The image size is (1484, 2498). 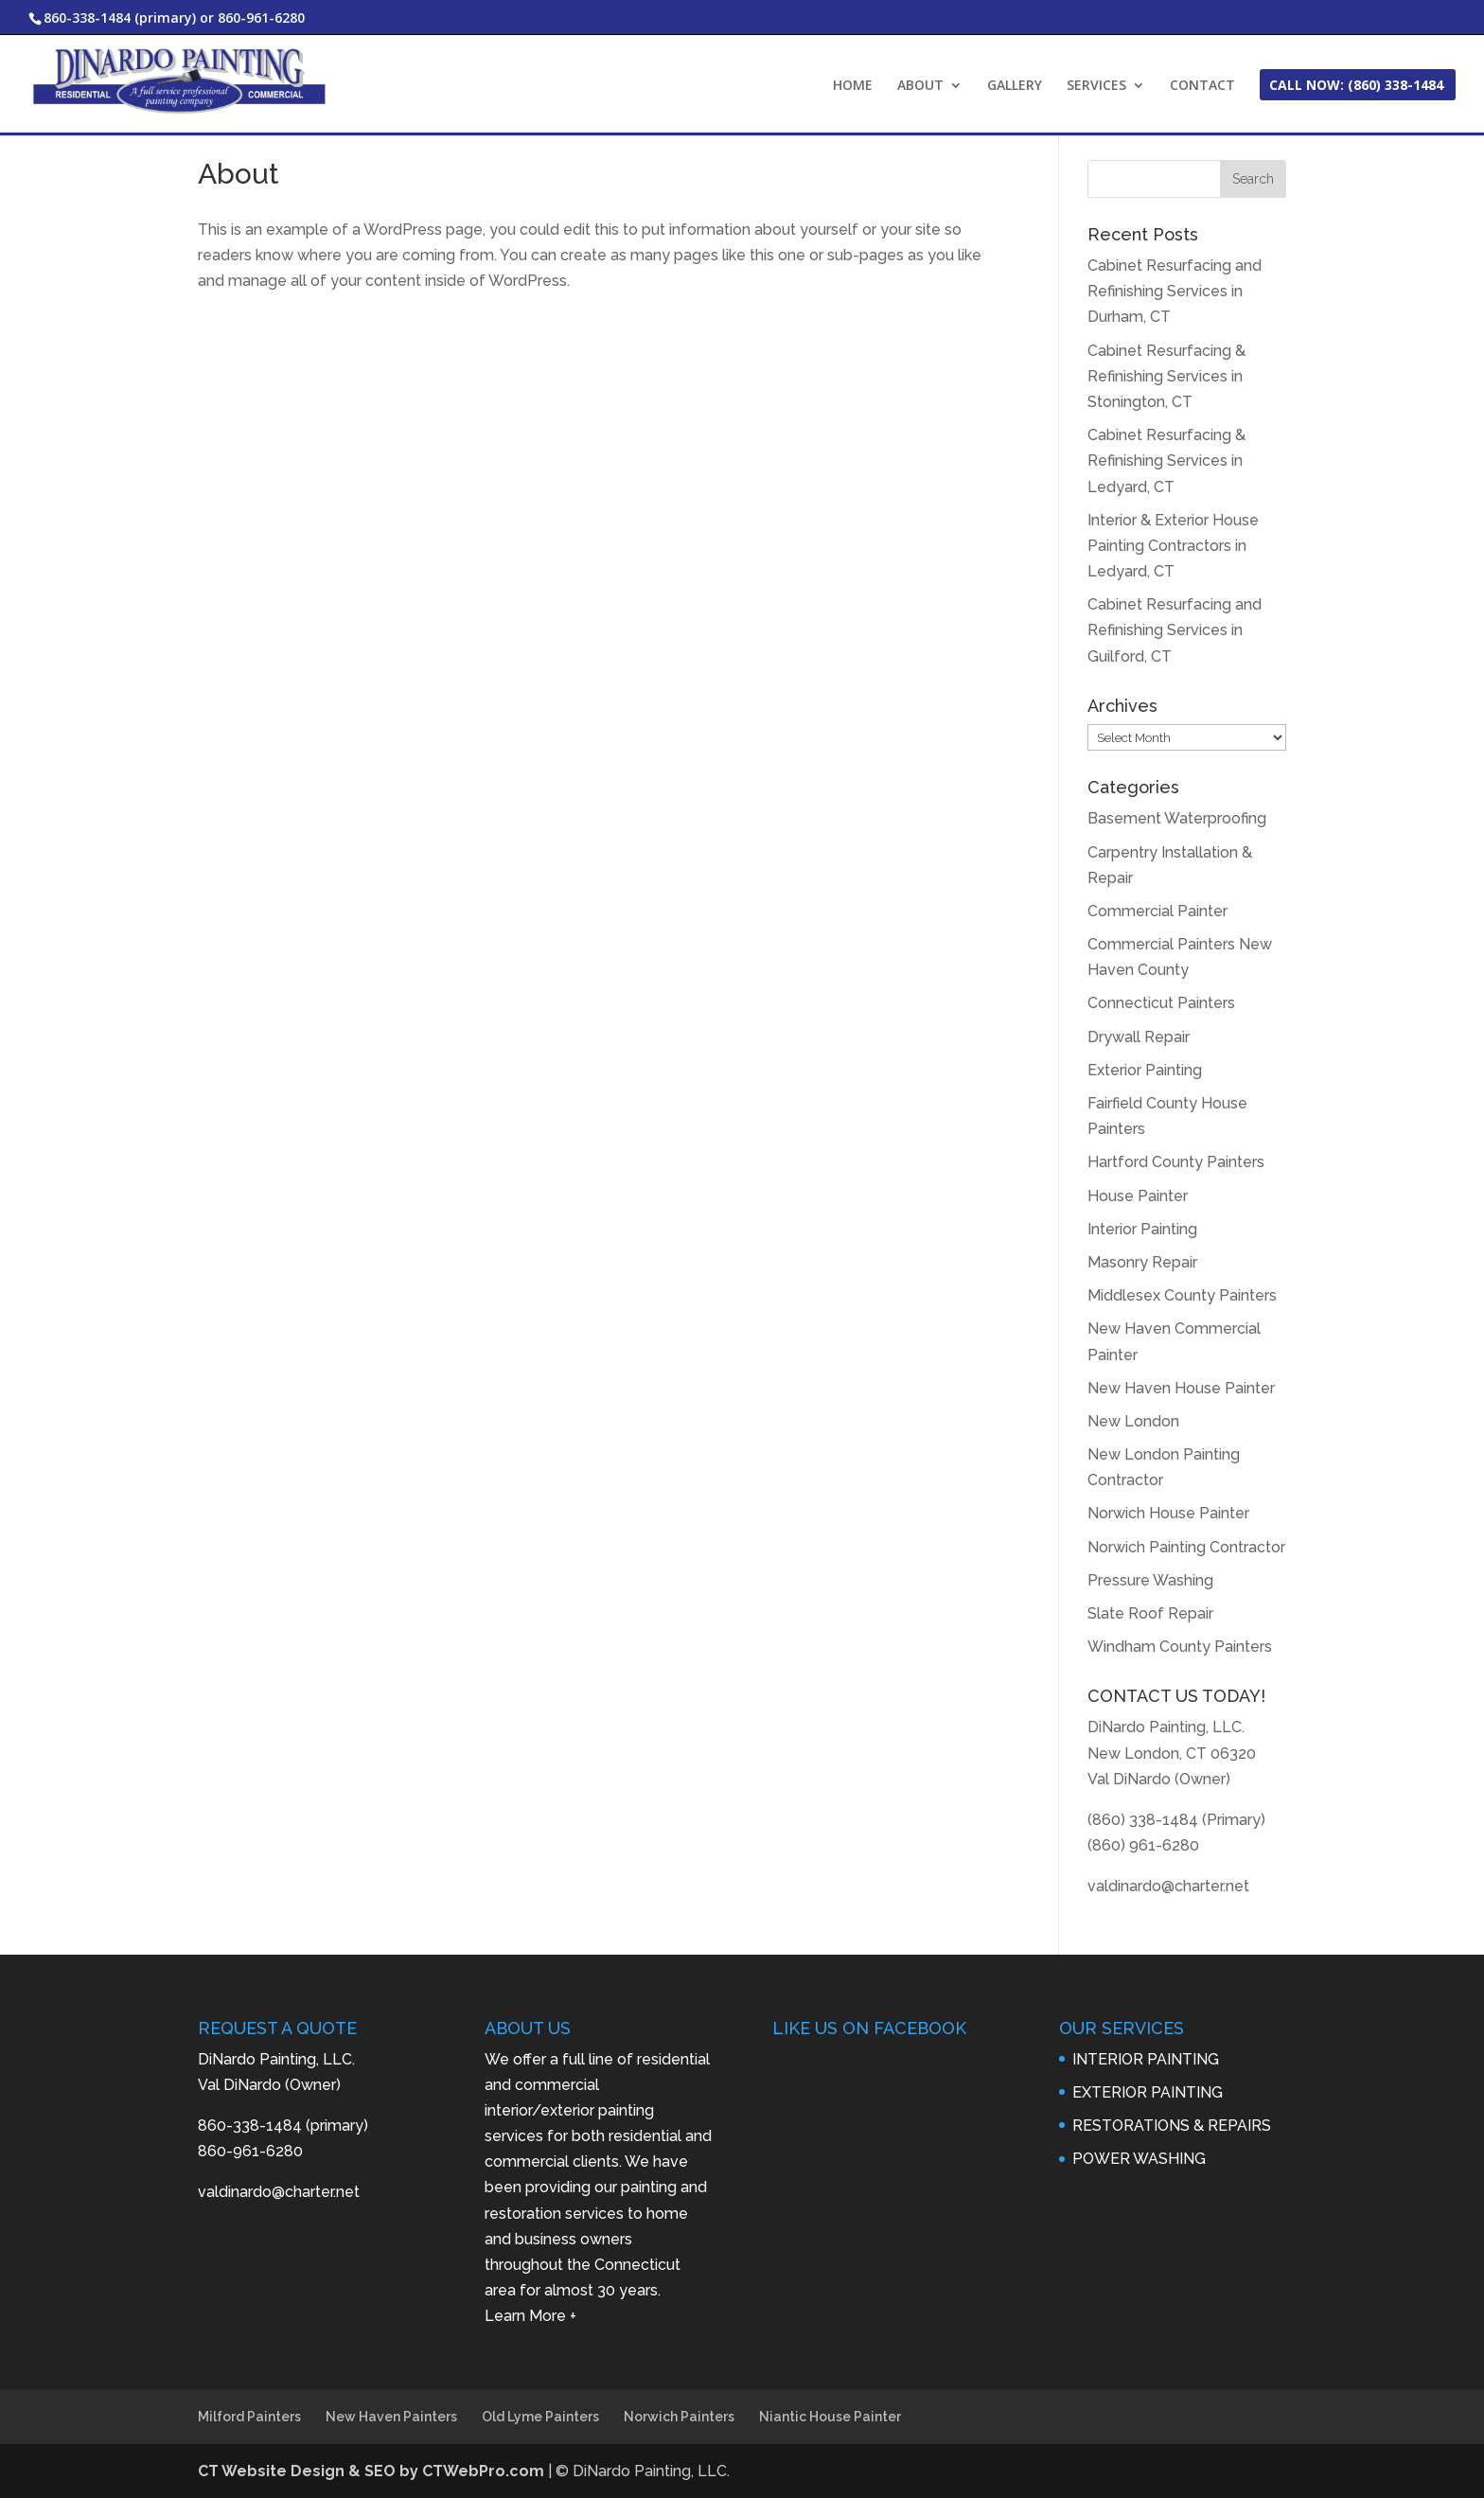 What do you see at coordinates (373, 2471) in the screenshot?
I see `CT Website Design & SEO by CTWebPro.com` at bounding box center [373, 2471].